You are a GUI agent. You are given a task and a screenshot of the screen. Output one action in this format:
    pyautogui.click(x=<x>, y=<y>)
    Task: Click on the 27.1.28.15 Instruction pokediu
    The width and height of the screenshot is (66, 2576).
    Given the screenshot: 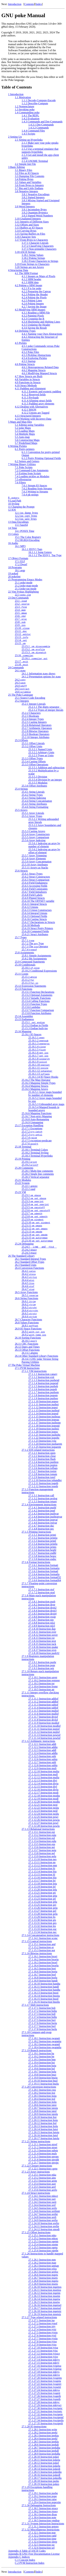 What is the action you would take?
    pyautogui.click(x=45, y=2472)
    